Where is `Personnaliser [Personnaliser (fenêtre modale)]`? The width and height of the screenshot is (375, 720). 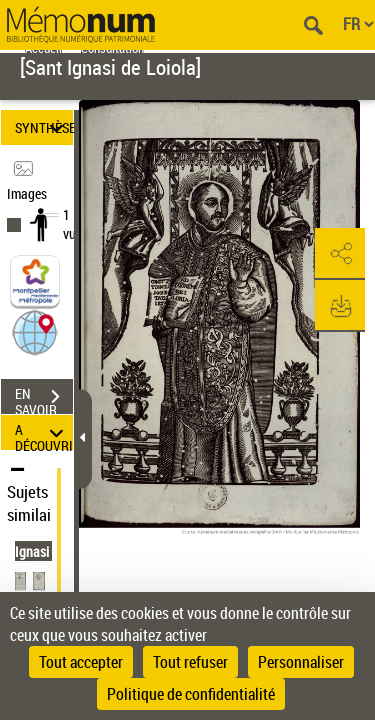 Personnaliser [Personnaliser (fenêtre modale)] is located at coordinates (301, 662).